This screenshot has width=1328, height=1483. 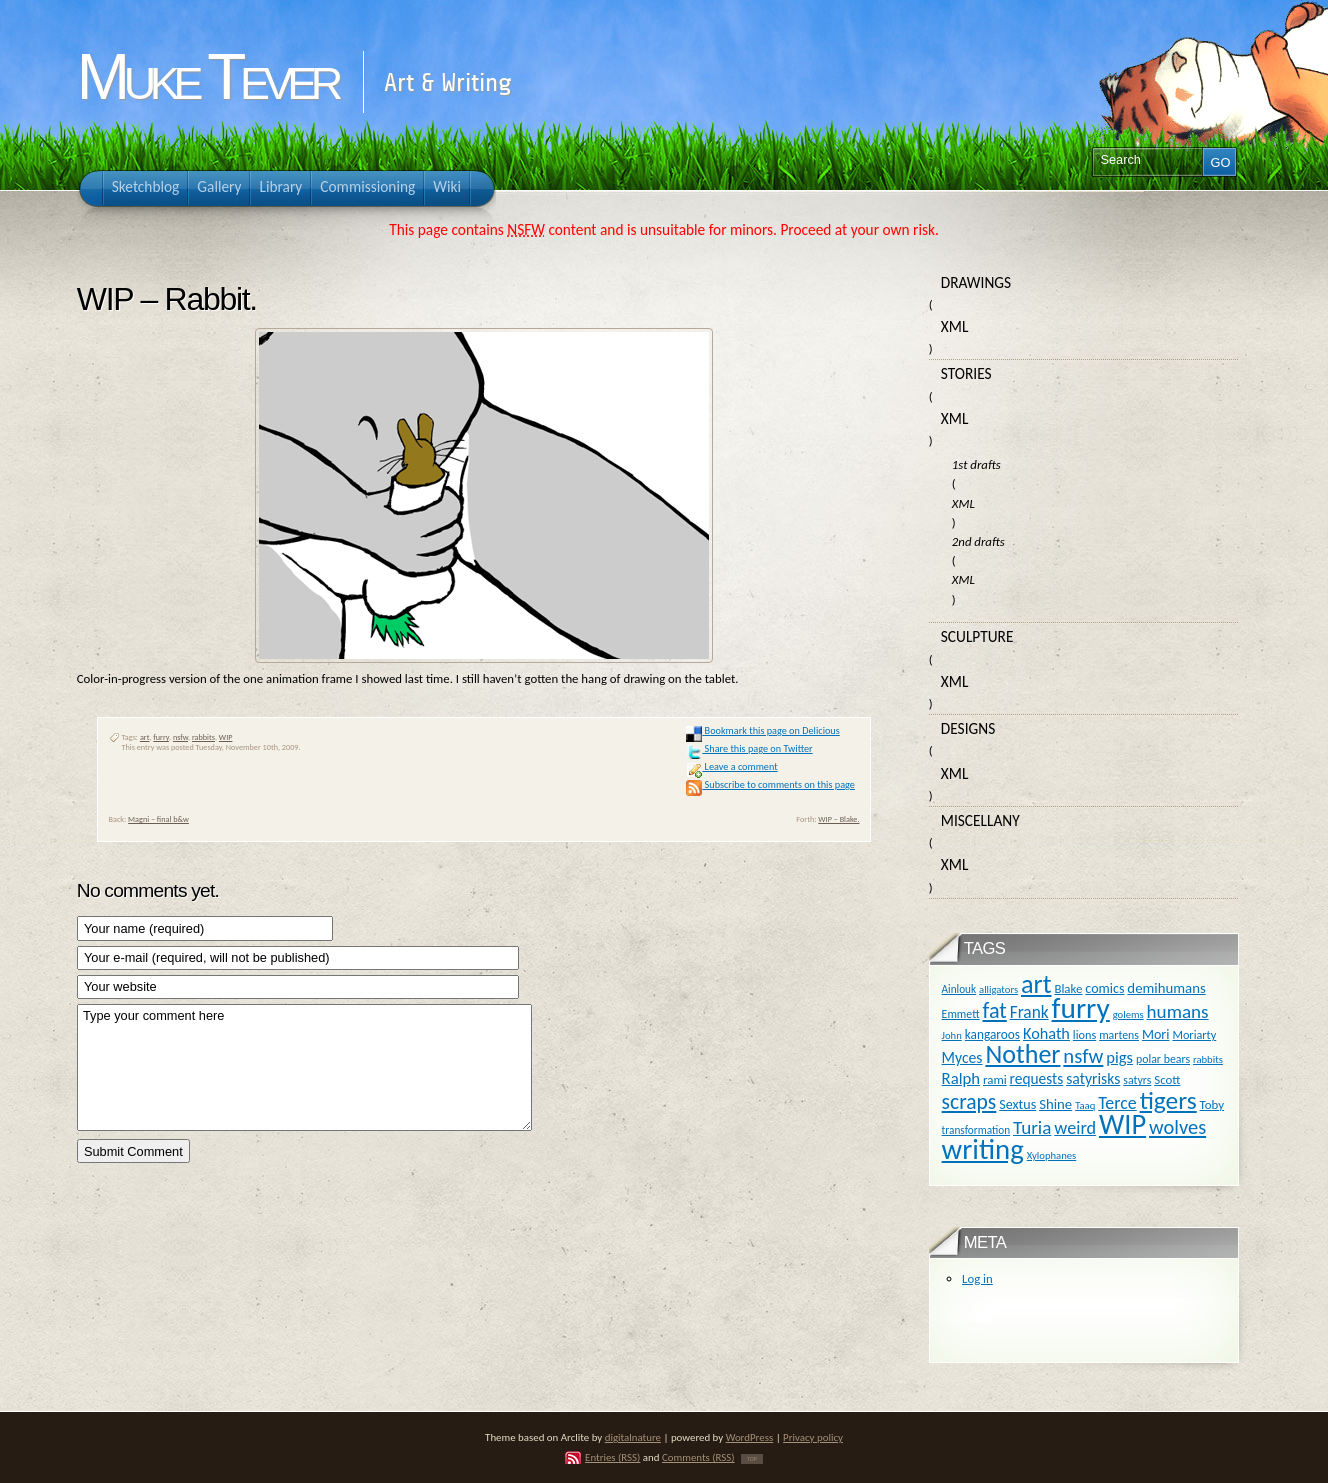 What do you see at coordinates (1068, 988) in the screenshot?
I see `Blake [Blake (13 items)]` at bounding box center [1068, 988].